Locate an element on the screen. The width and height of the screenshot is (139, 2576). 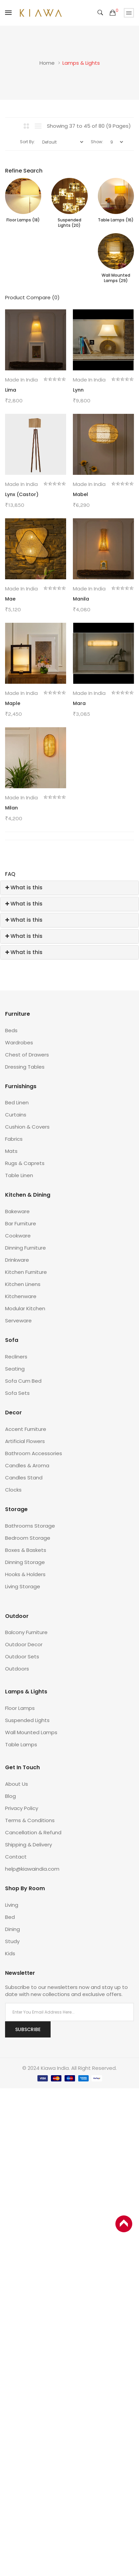
Shipping & Delivery is located at coordinates (28, 1844).